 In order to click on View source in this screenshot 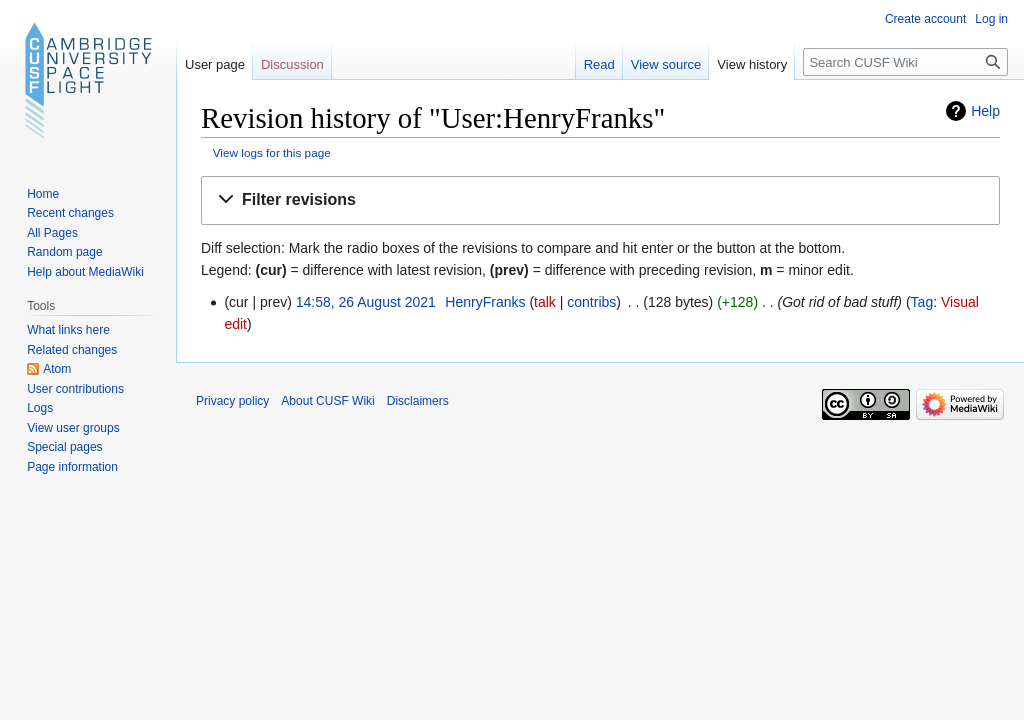, I will do `click(666, 64)`.